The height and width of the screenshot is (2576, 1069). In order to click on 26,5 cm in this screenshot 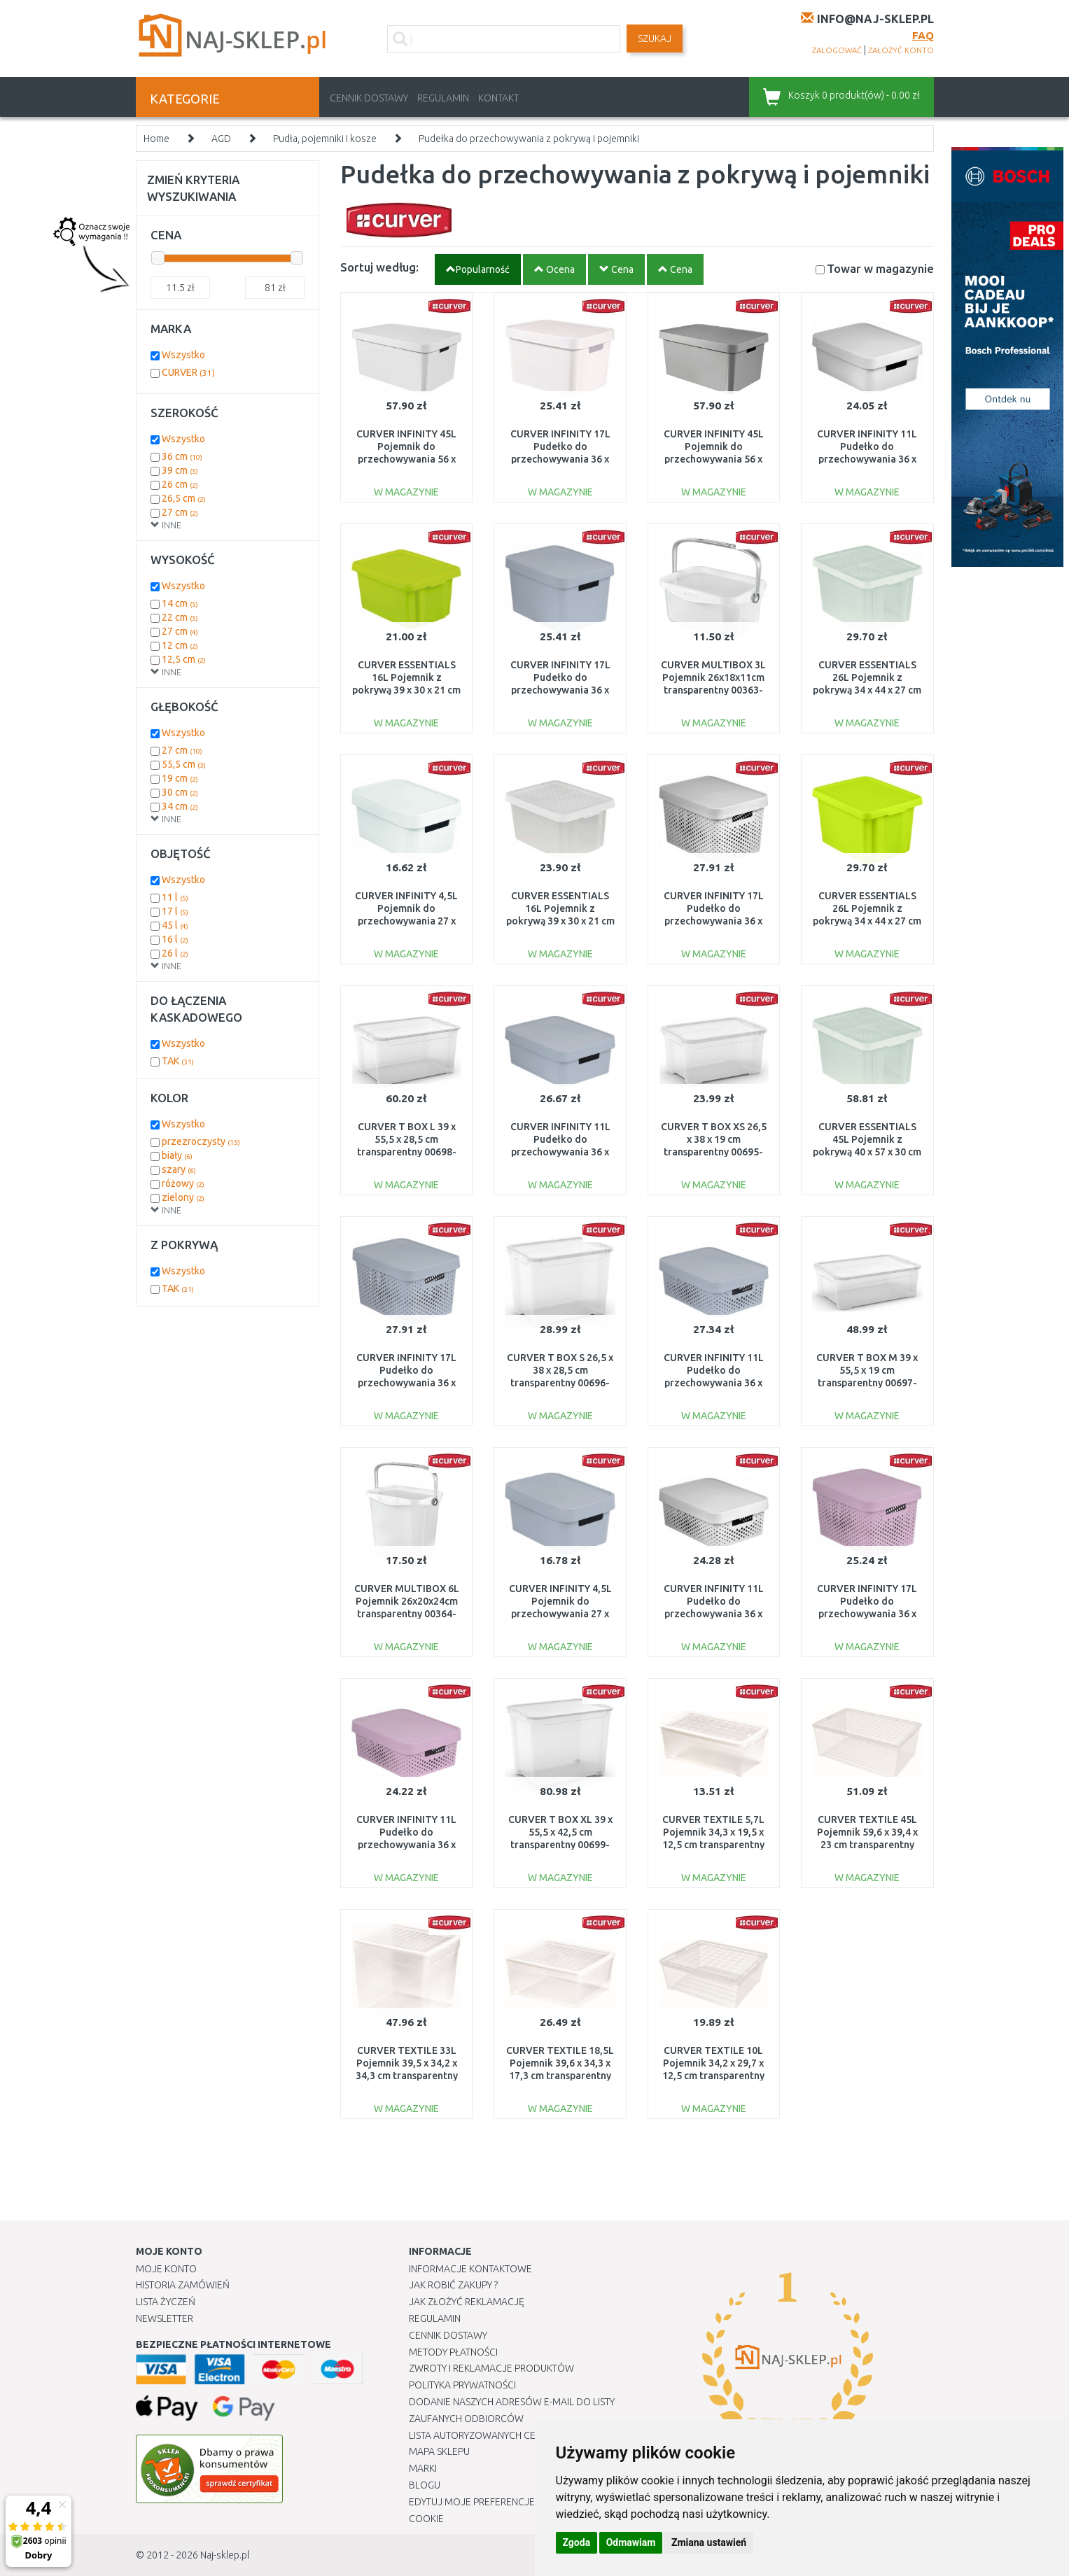, I will do `click(184, 498)`.